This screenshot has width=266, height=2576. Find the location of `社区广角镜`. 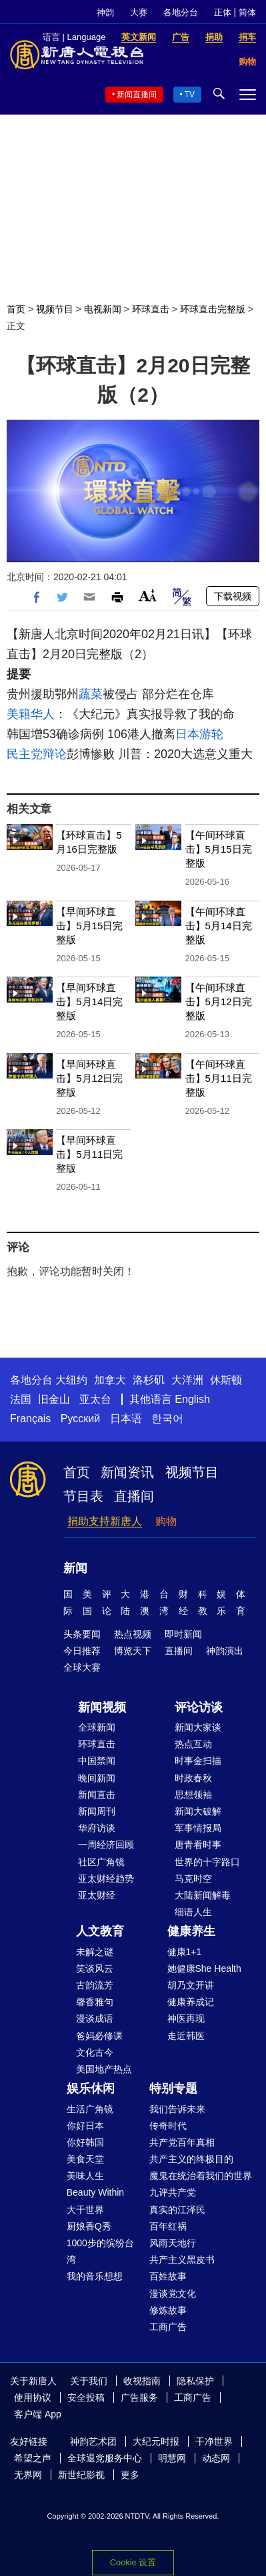

社区广角镜 is located at coordinates (101, 1862).